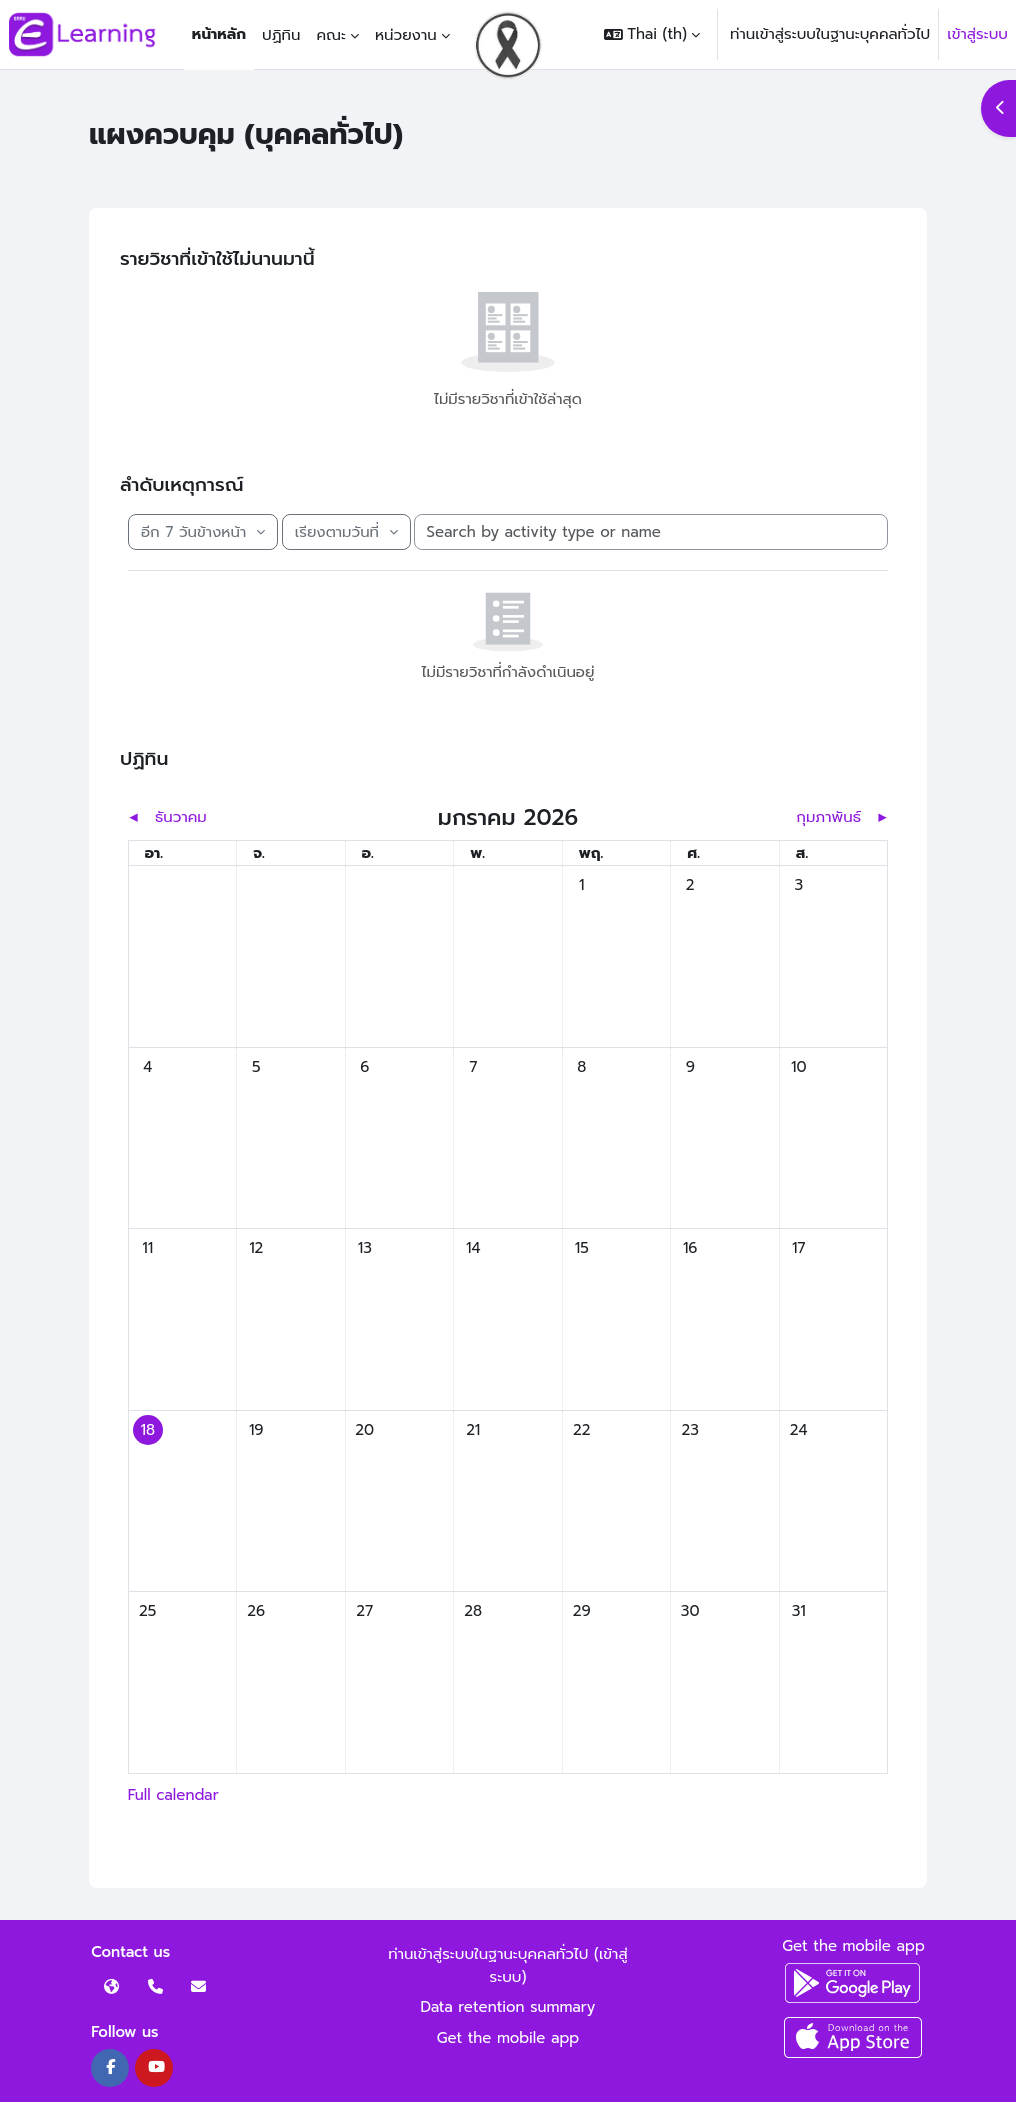  Describe the element at coordinates (508, 2007) in the screenshot. I see `Data retention summary` at that location.